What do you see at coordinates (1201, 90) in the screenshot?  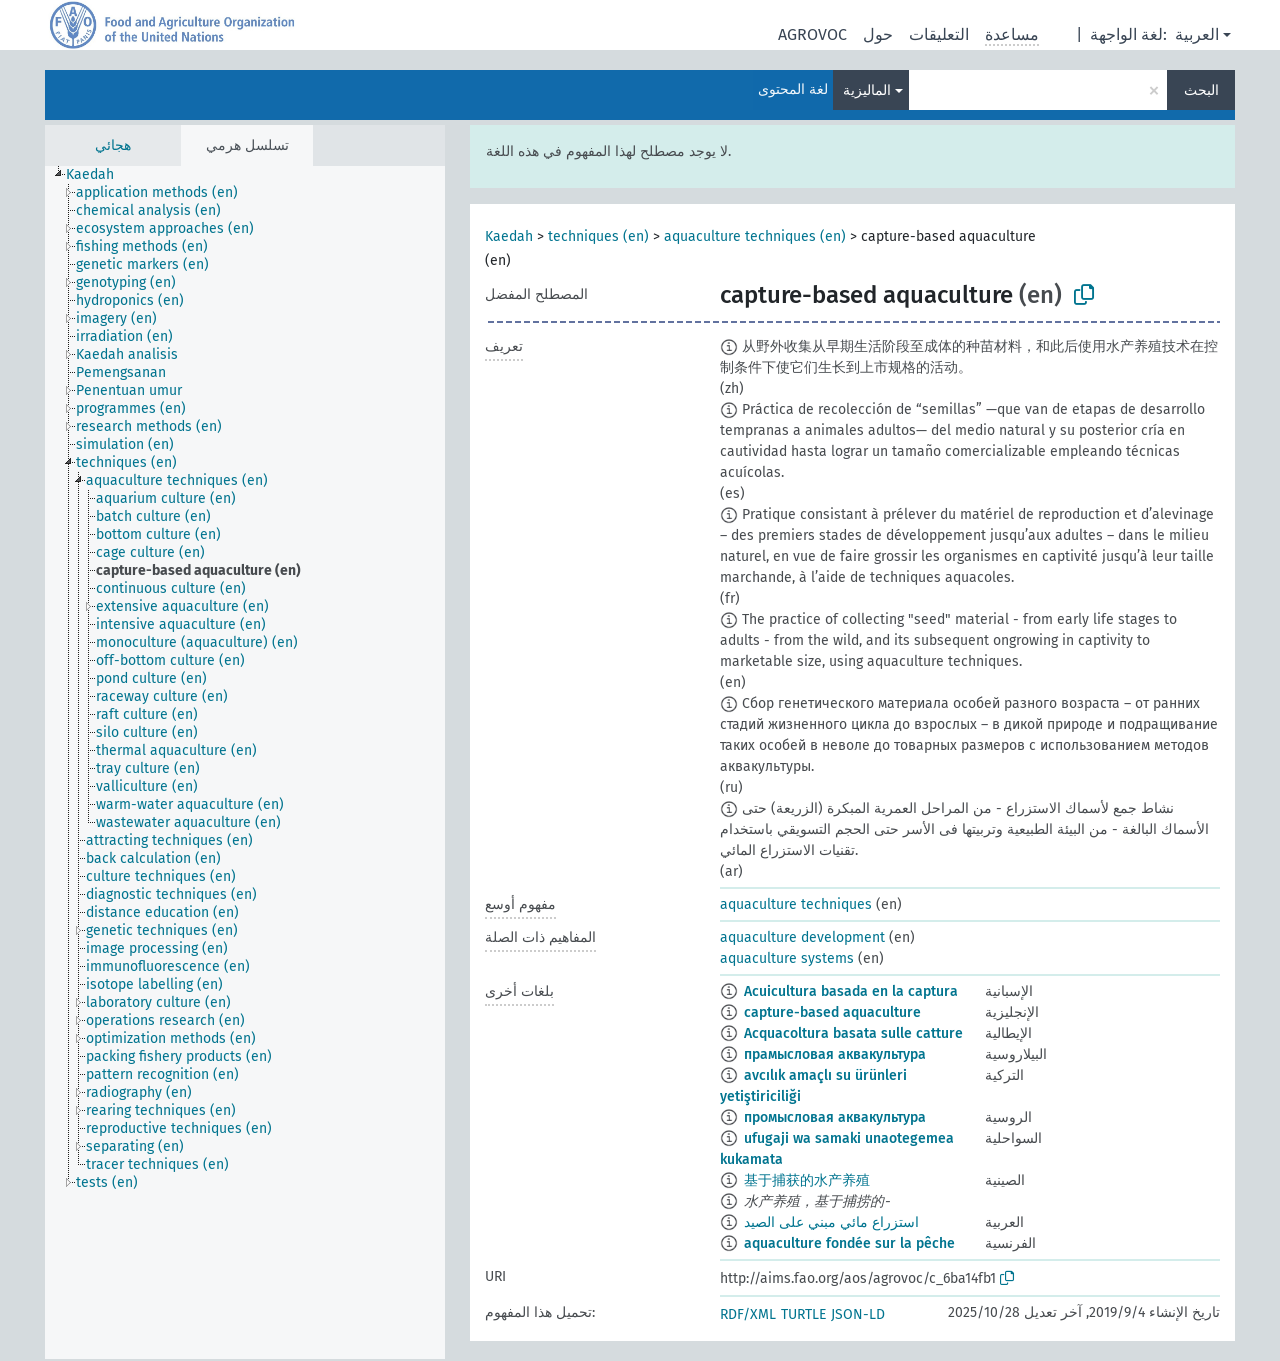 I see `البحث` at bounding box center [1201, 90].